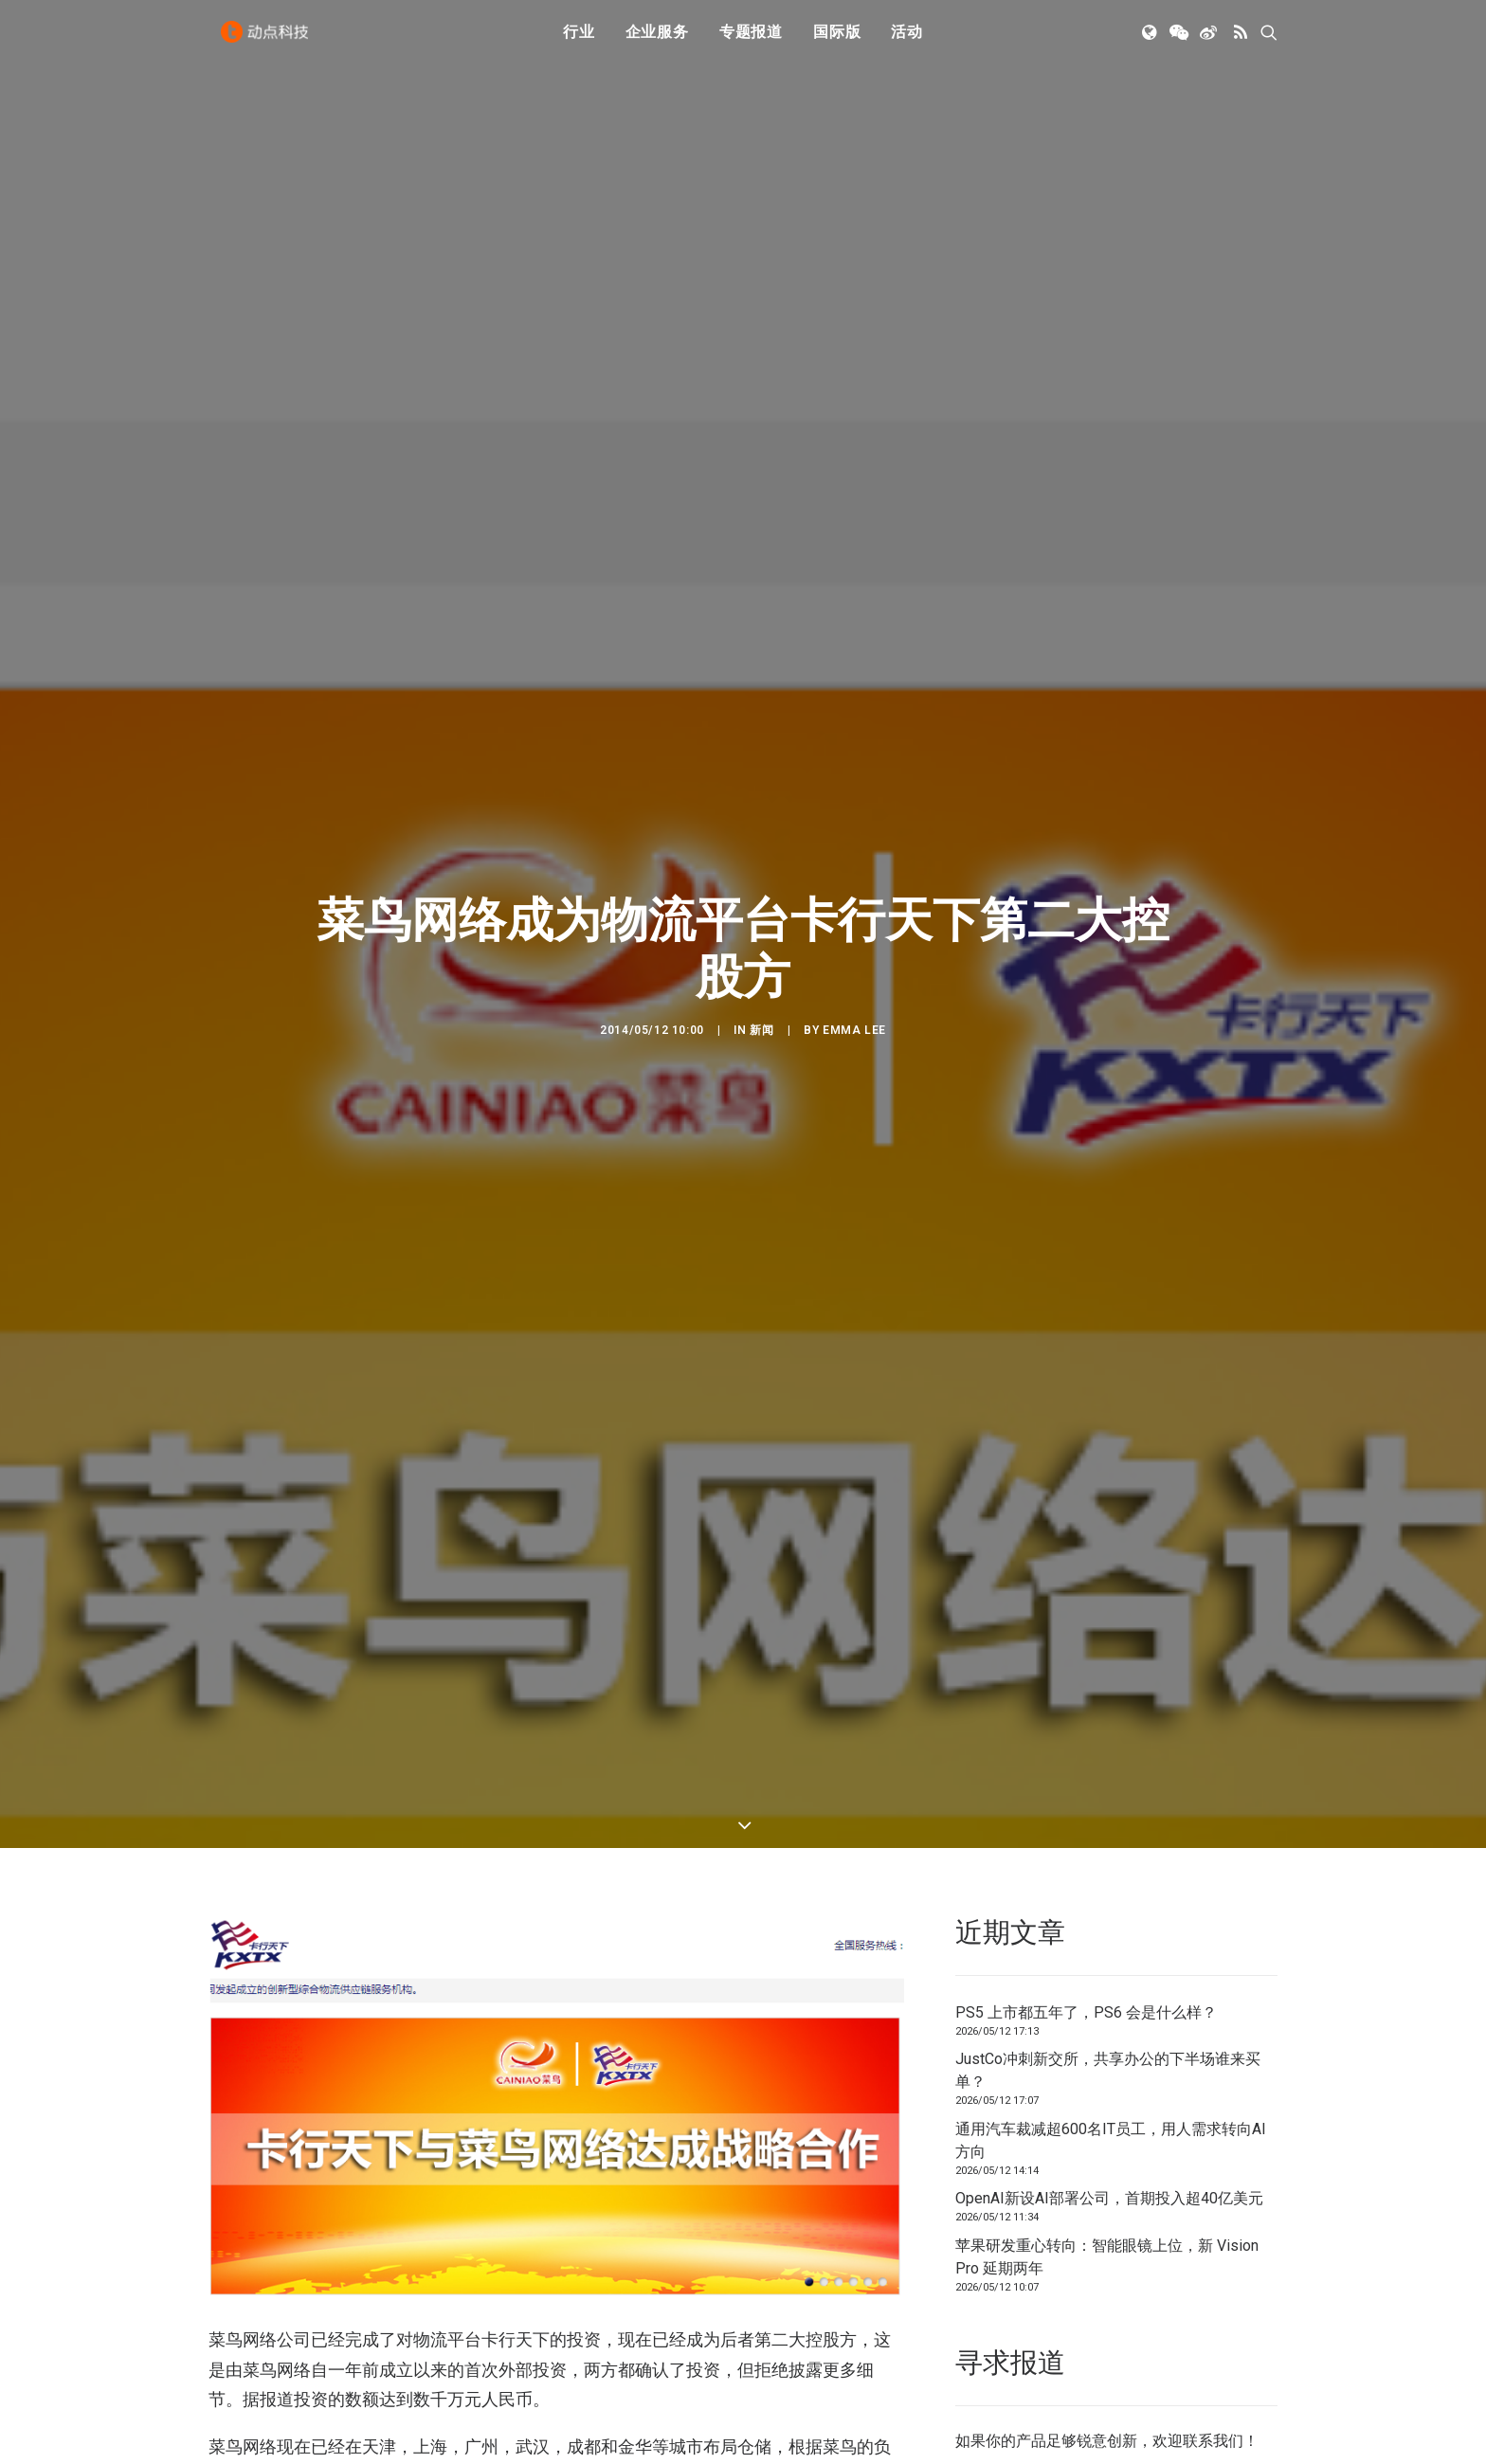 The image size is (1486, 2464). I want to click on JustCo冲刺新交所，共享办公的下半场谁来买单？, so click(1107, 1995).